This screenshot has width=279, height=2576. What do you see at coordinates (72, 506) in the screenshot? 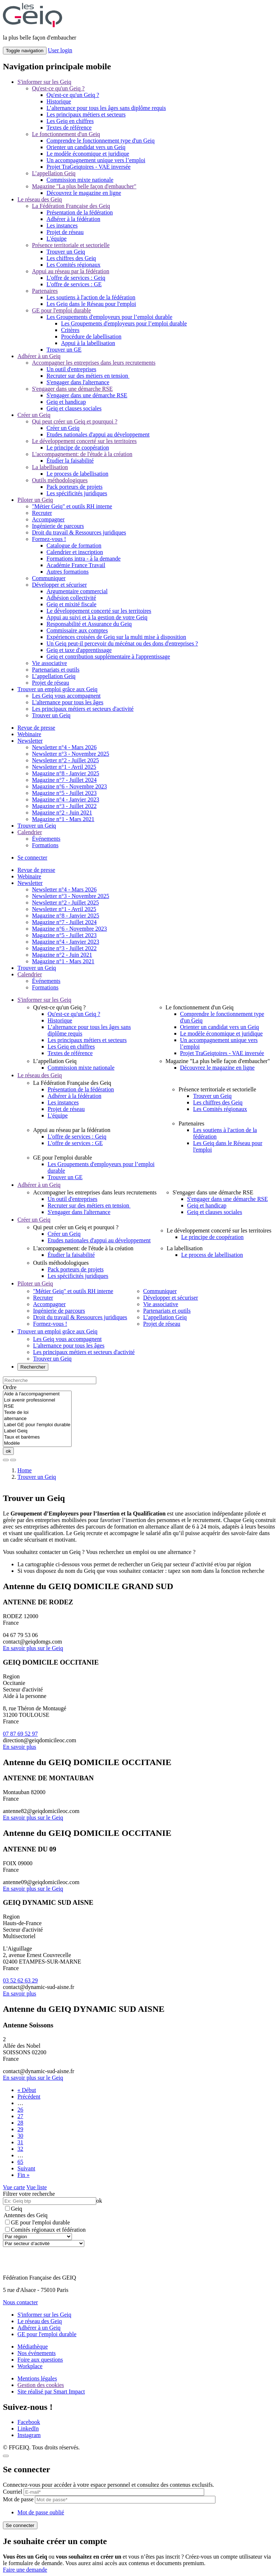
I see `"Métier Geiq" et outils RH interne` at bounding box center [72, 506].